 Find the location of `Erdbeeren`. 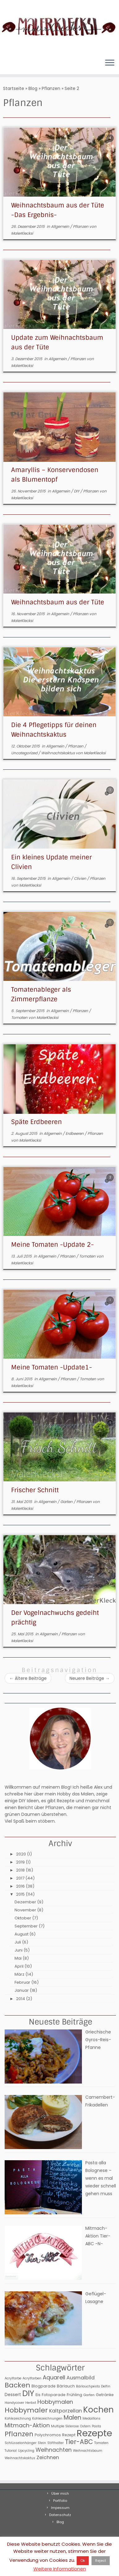

Erdbeeren is located at coordinates (75, 1133).